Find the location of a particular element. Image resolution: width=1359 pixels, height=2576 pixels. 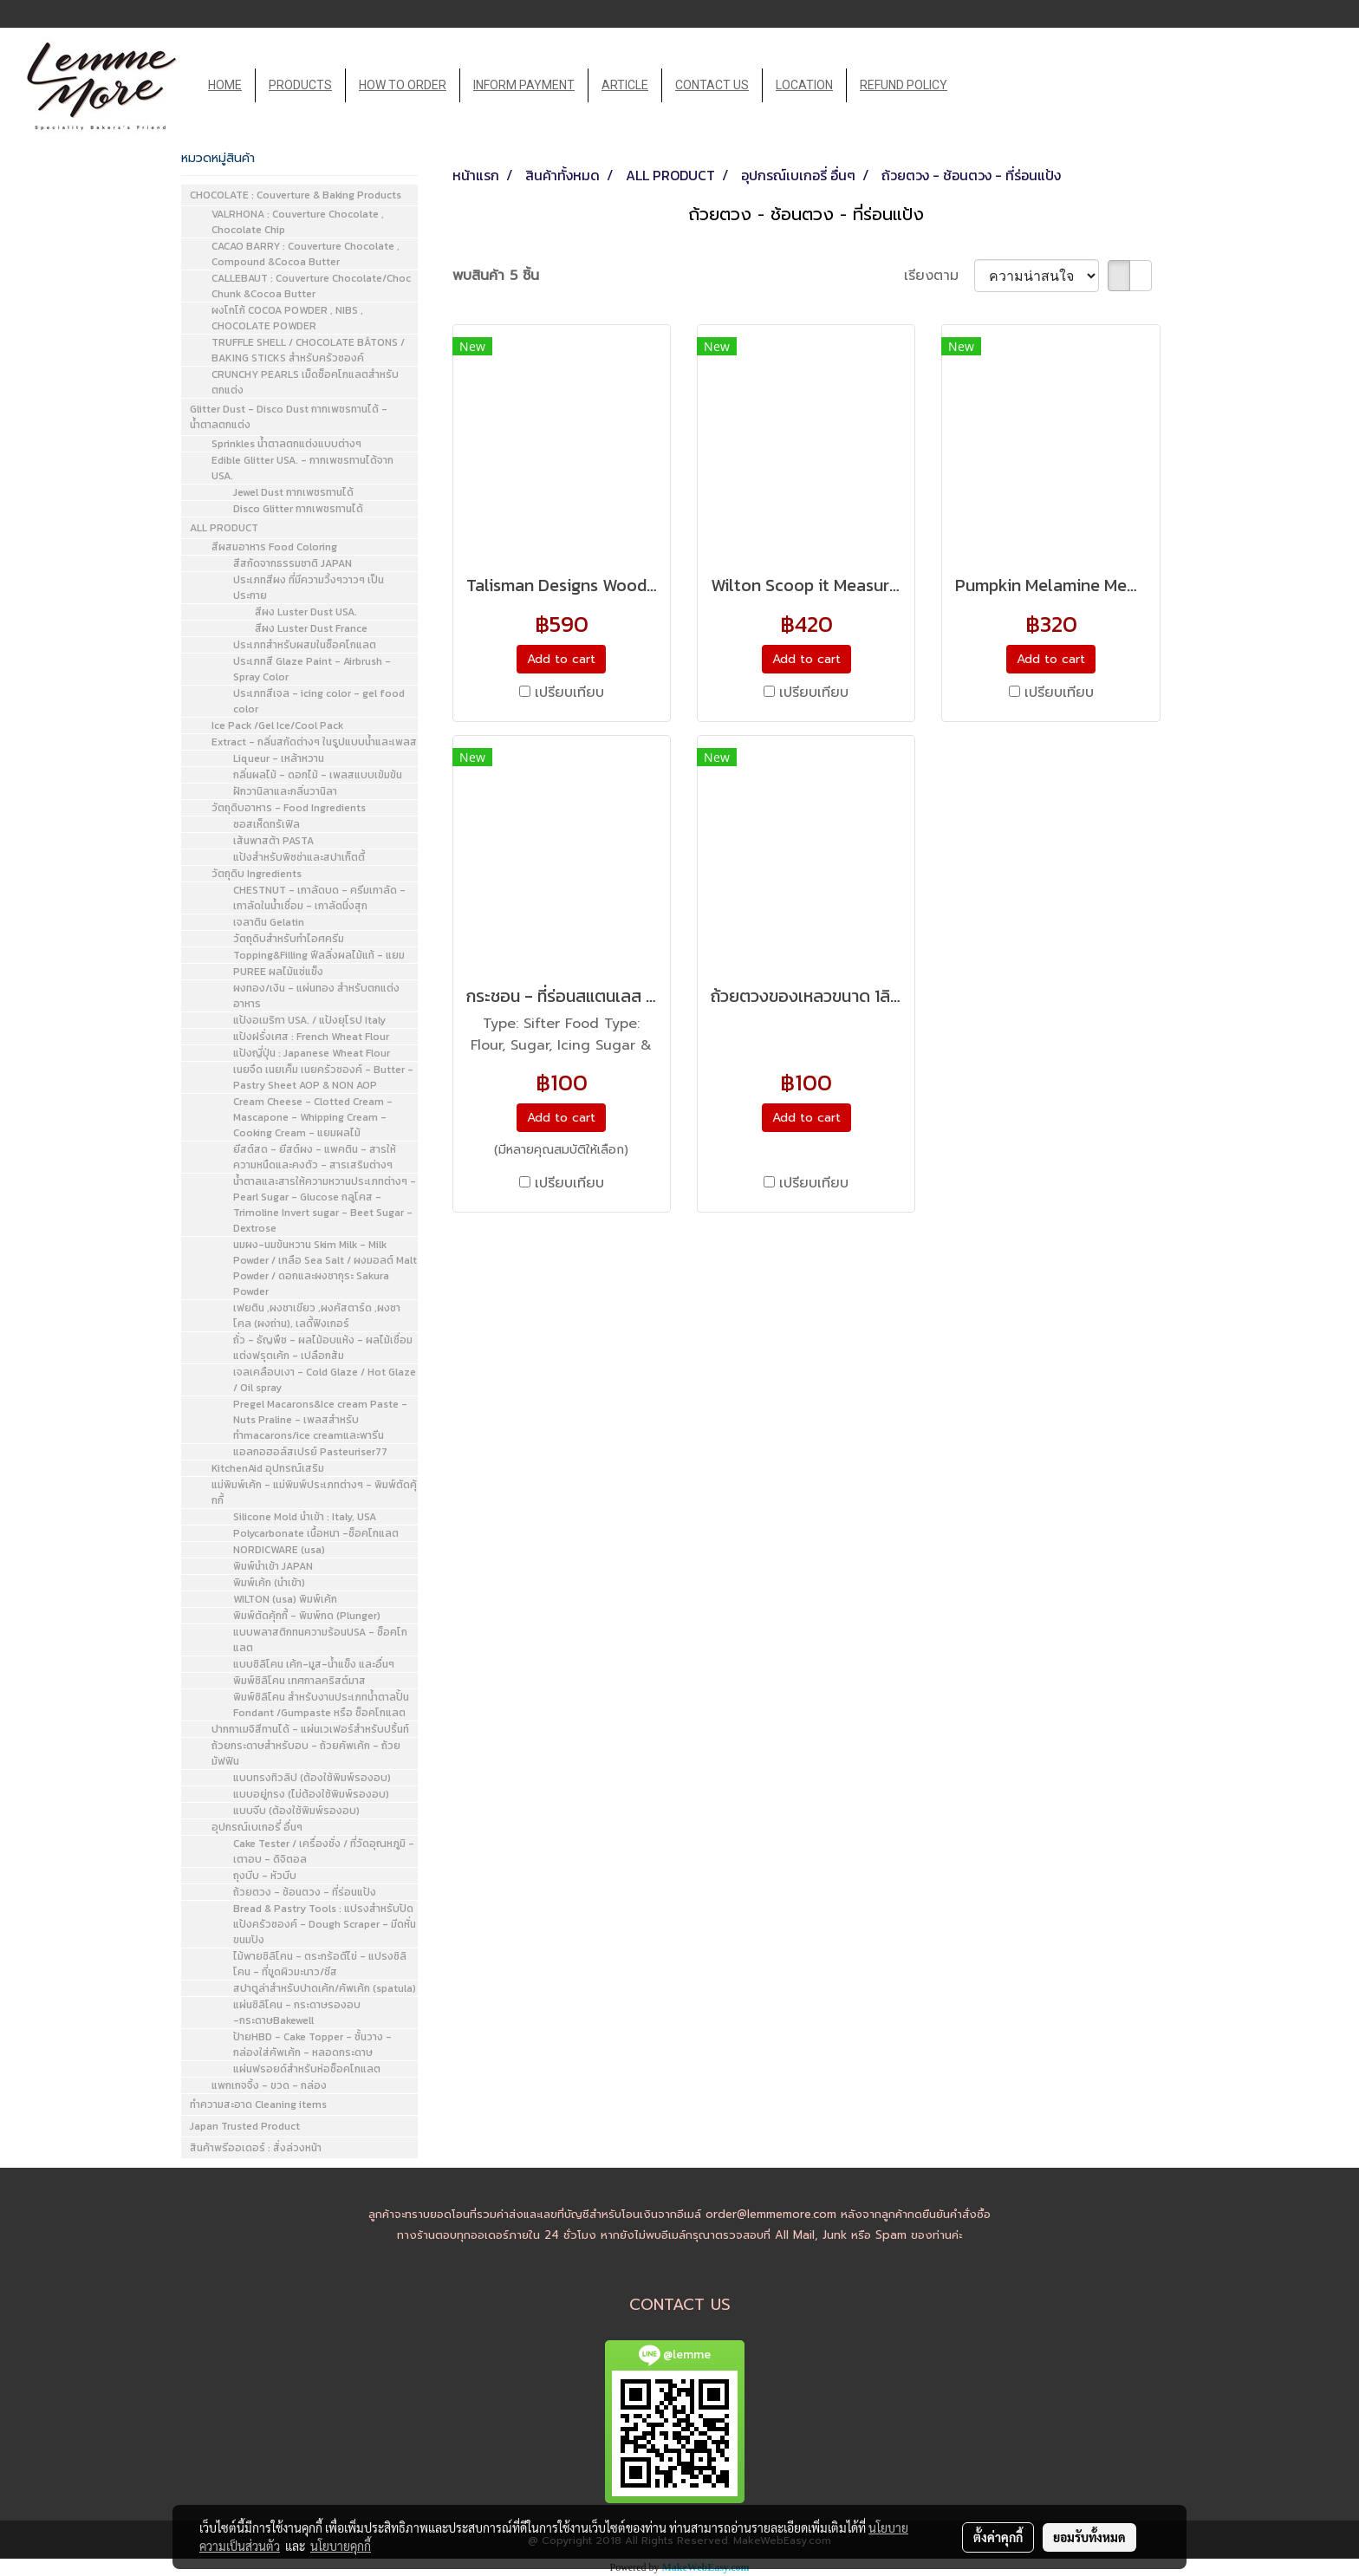

สปาตูล่าสำหรับปาดเค้ก/คัพเค้ก (spatula) is located at coordinates (324, 1988).